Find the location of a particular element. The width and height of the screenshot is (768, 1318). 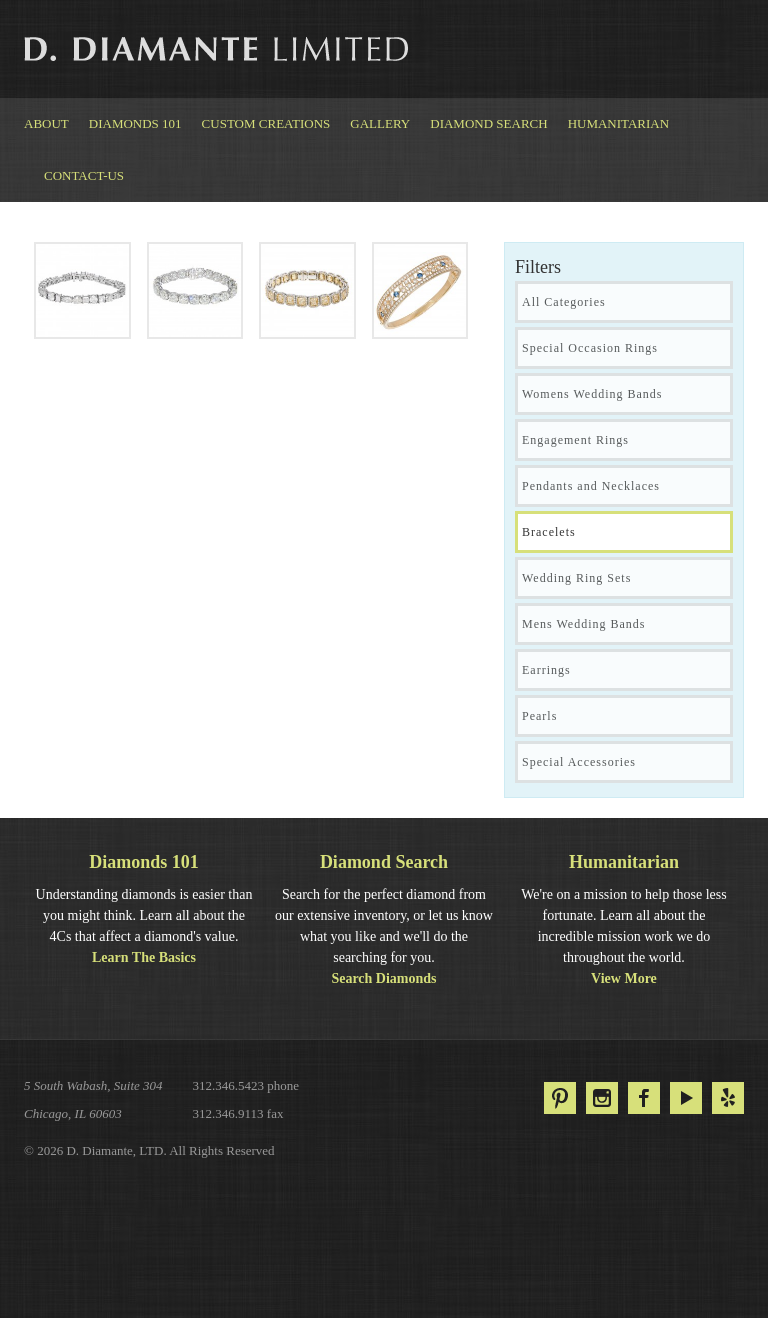

All Categories is located at coordinates (564, 302).